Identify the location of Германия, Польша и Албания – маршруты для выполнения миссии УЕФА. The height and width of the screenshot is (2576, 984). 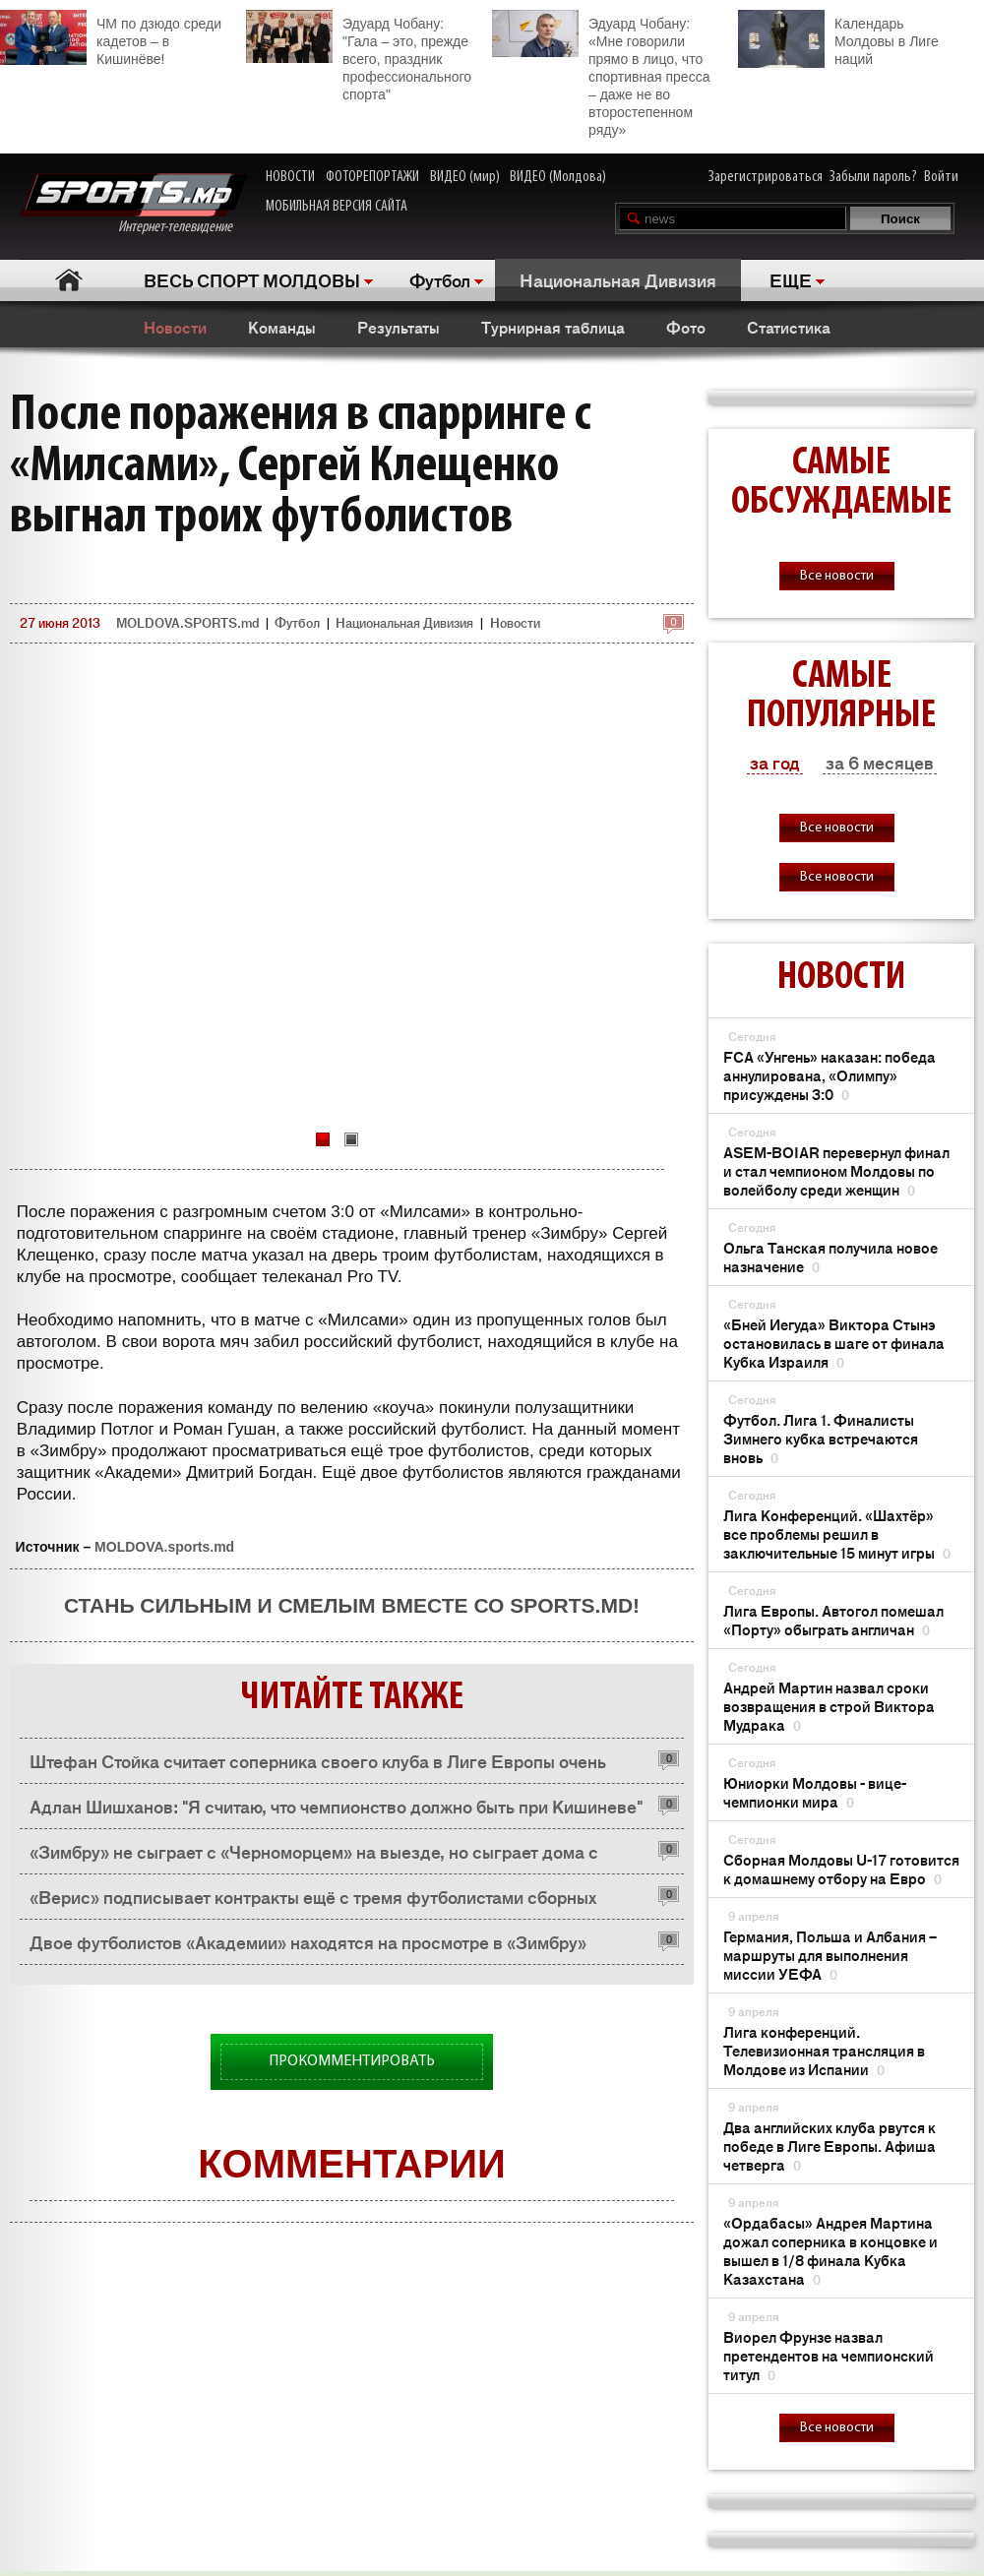
(830, 1955).